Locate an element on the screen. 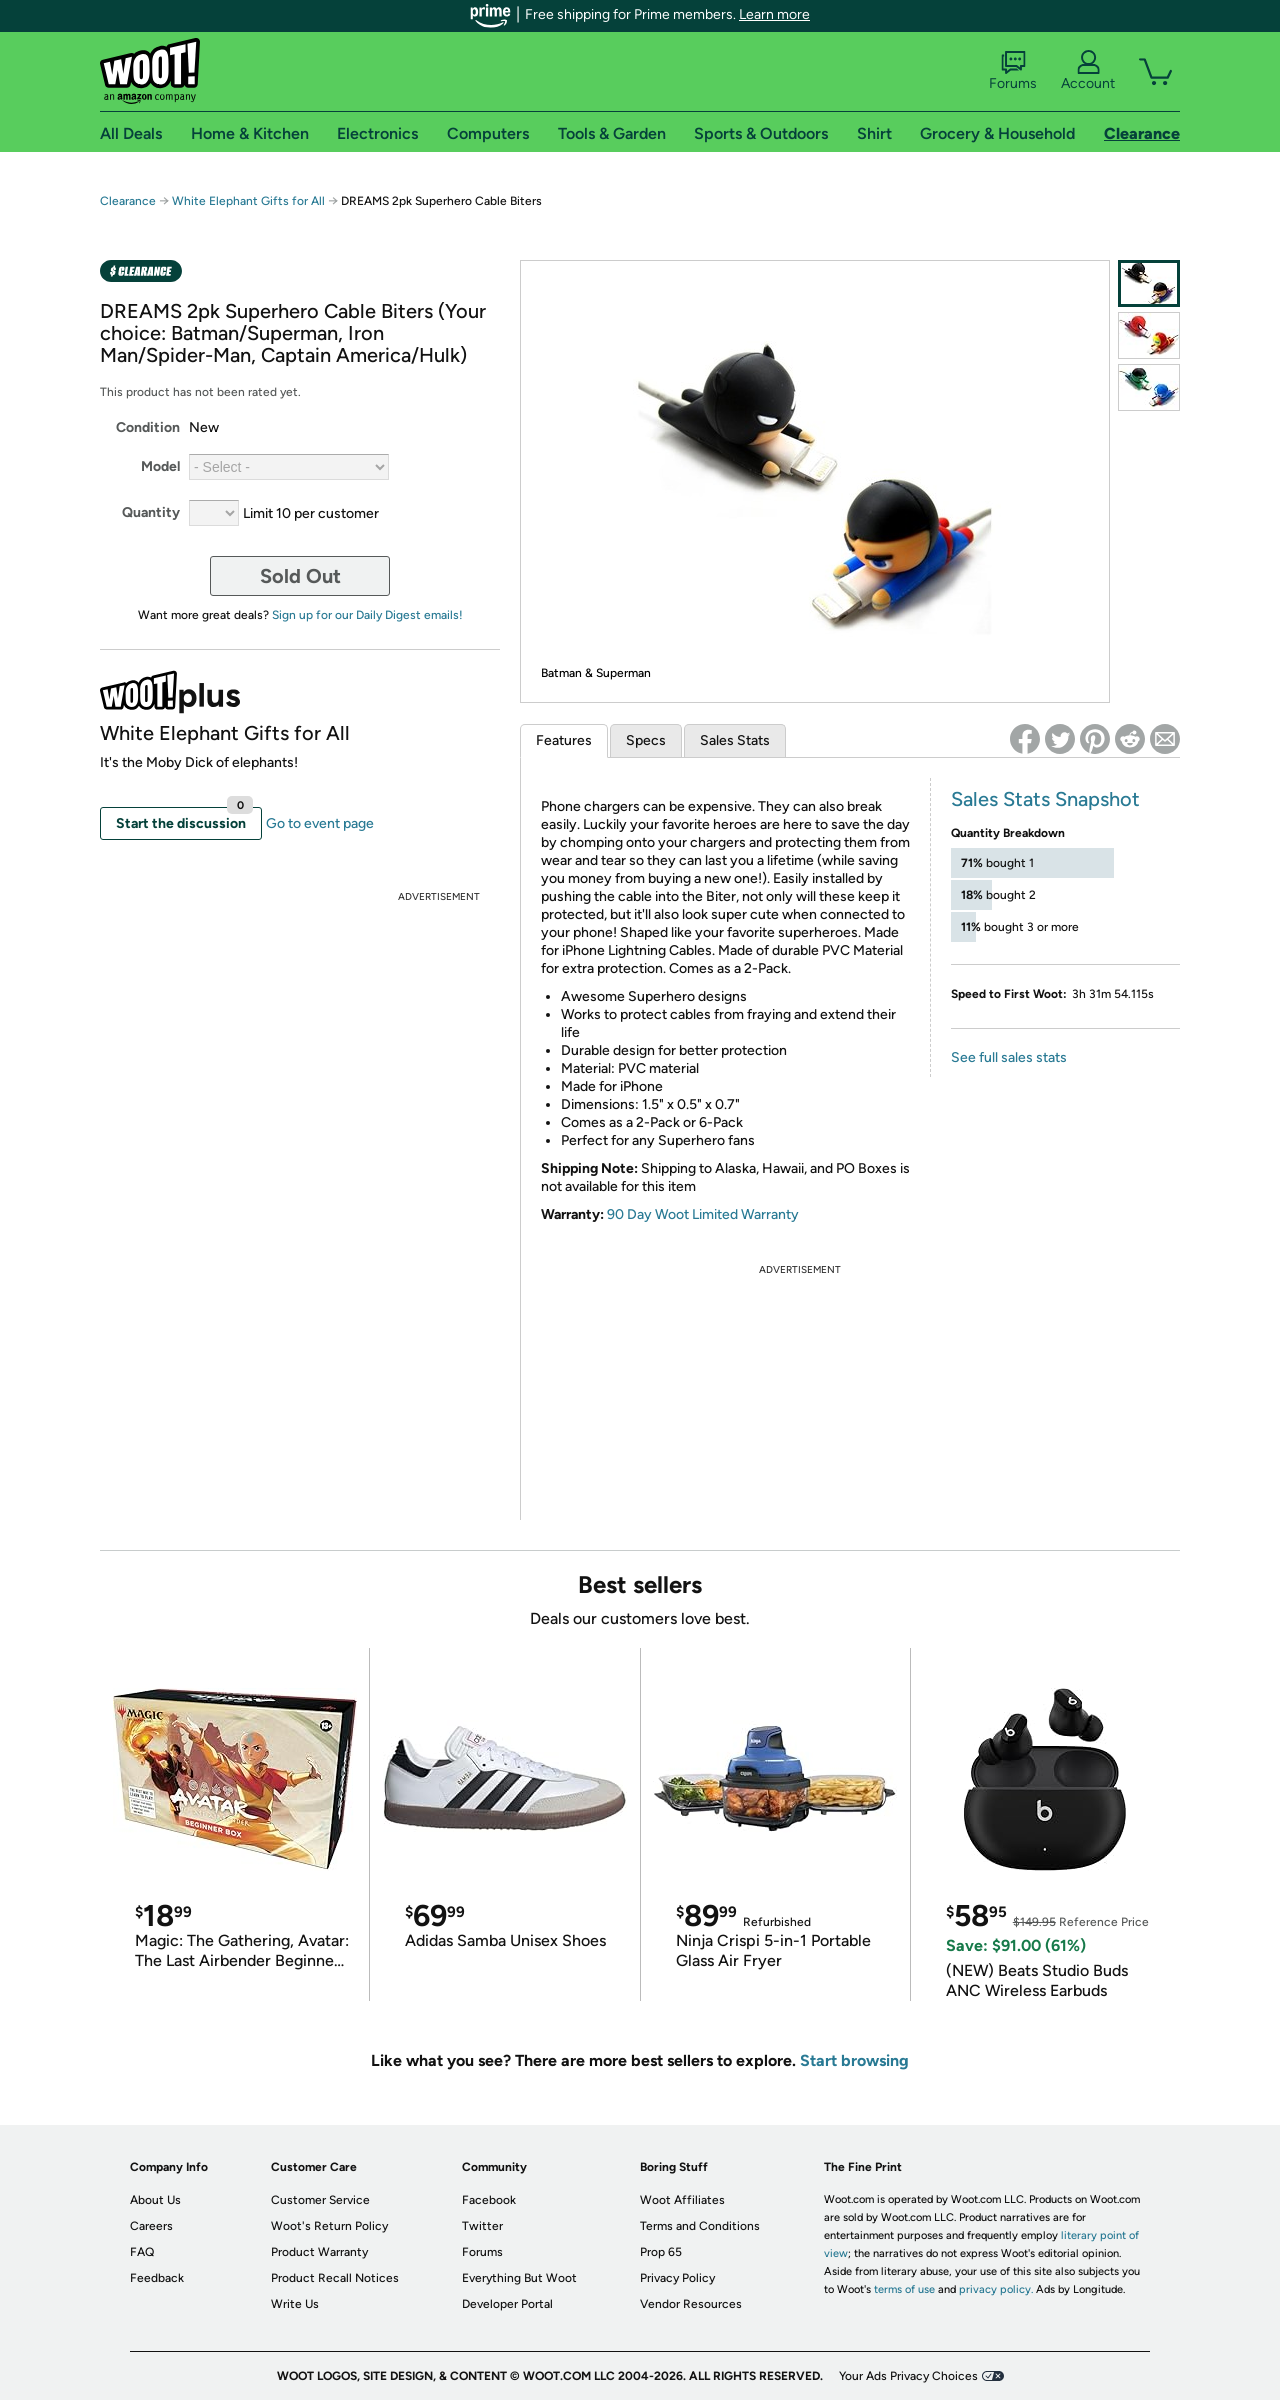 This screenshot has width=1280, height=2400. Sales Stats is located at coordinates (735, 740).